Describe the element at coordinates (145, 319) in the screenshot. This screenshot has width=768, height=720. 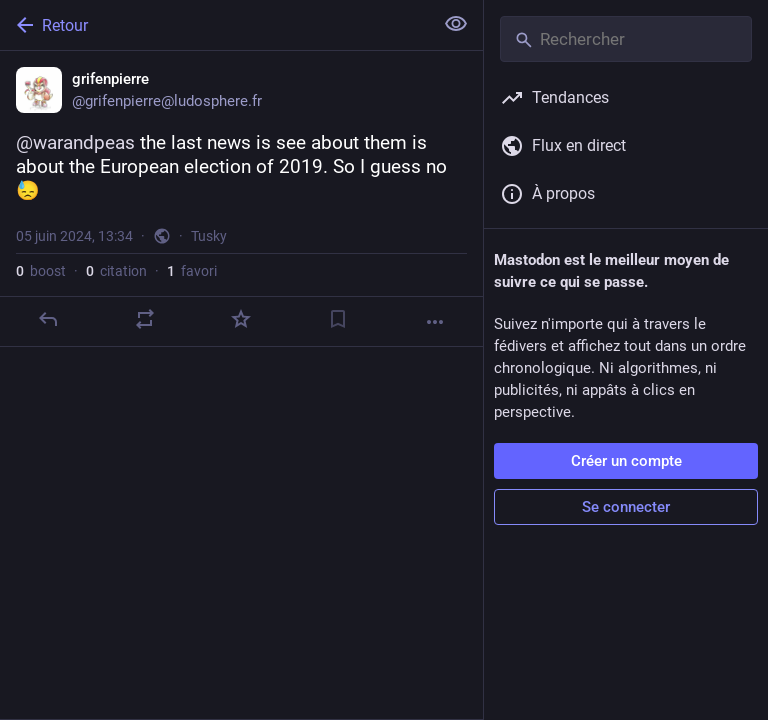
I see `[Partager ou citer]` at that location.